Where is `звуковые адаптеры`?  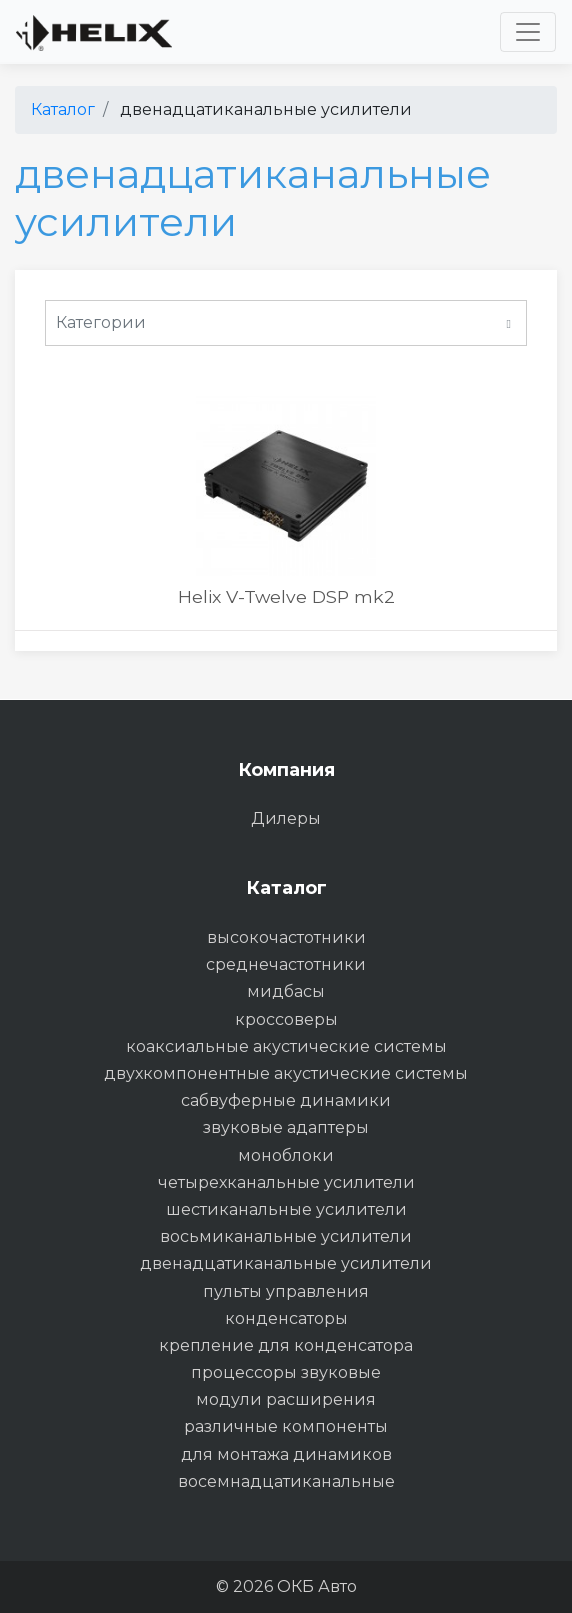 звуковые адаптеры is located at coordinates (286, 1127).